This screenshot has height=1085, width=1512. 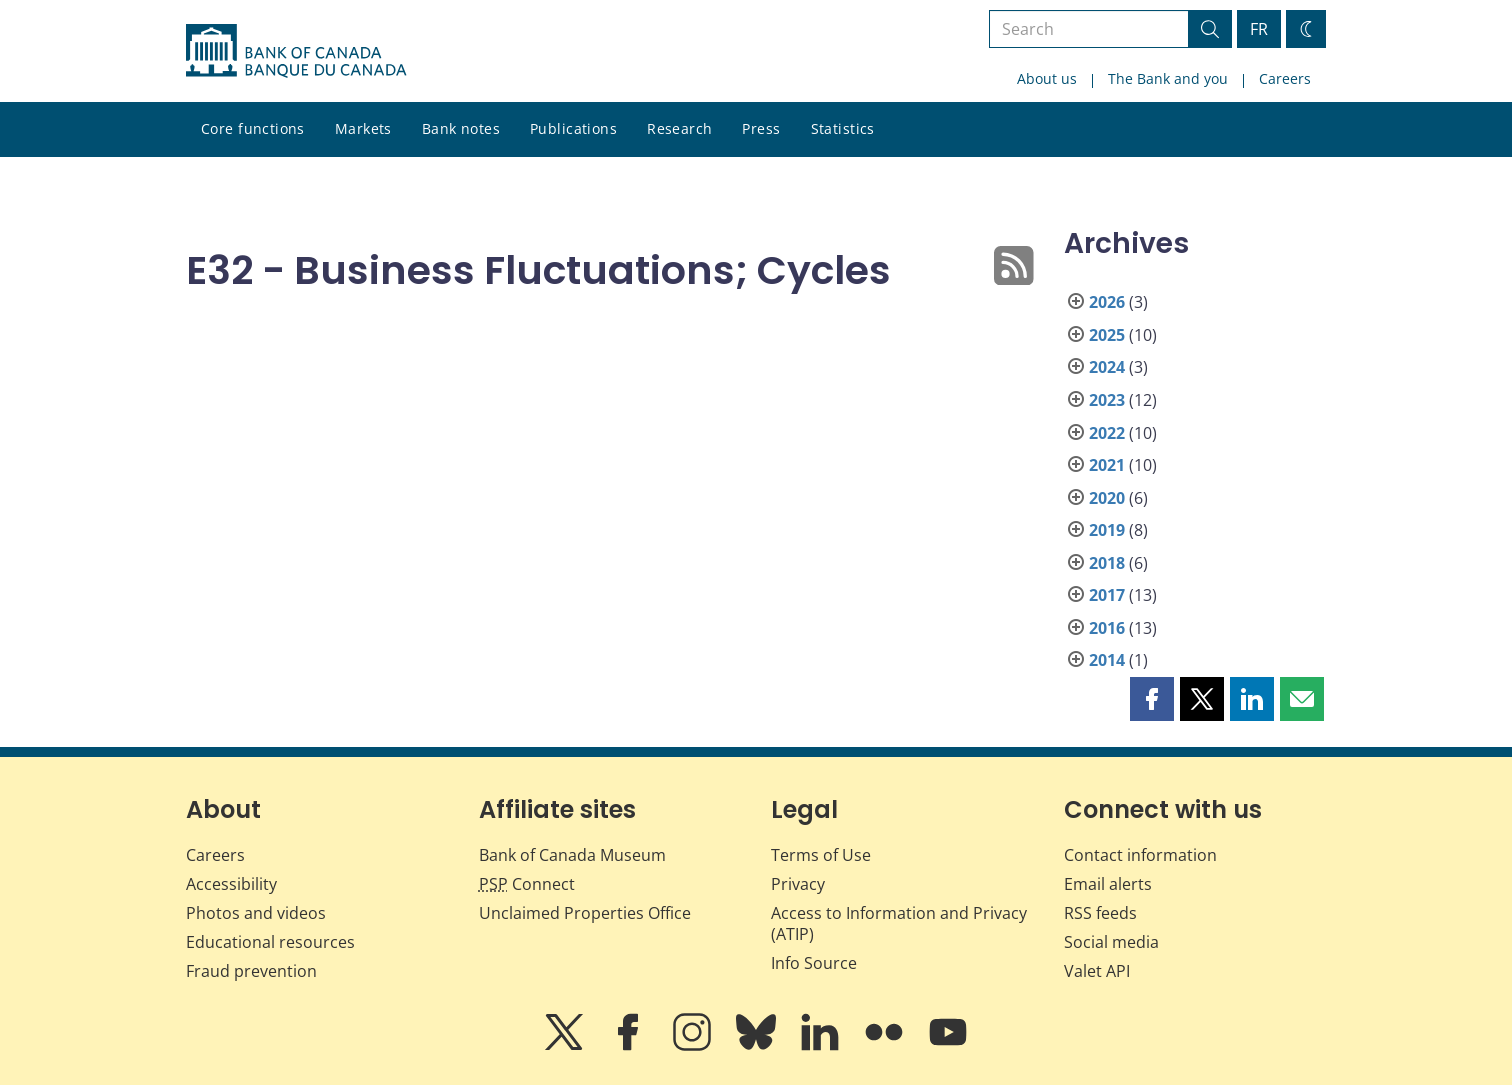 What do you see at coordinates (1107, 433) in the screenshot?
I see `2022` at bounding box center [1107, 433].